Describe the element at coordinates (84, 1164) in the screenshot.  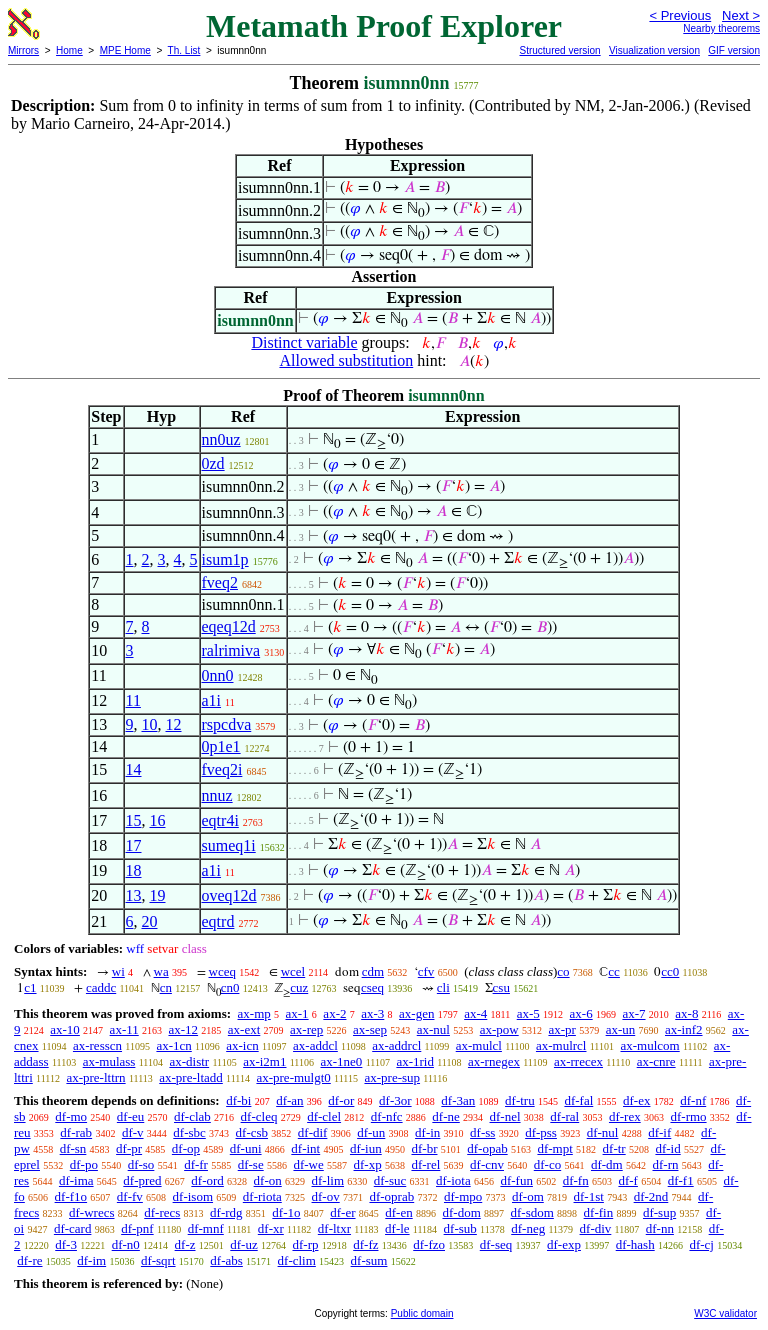
I see `df-po` at that location.